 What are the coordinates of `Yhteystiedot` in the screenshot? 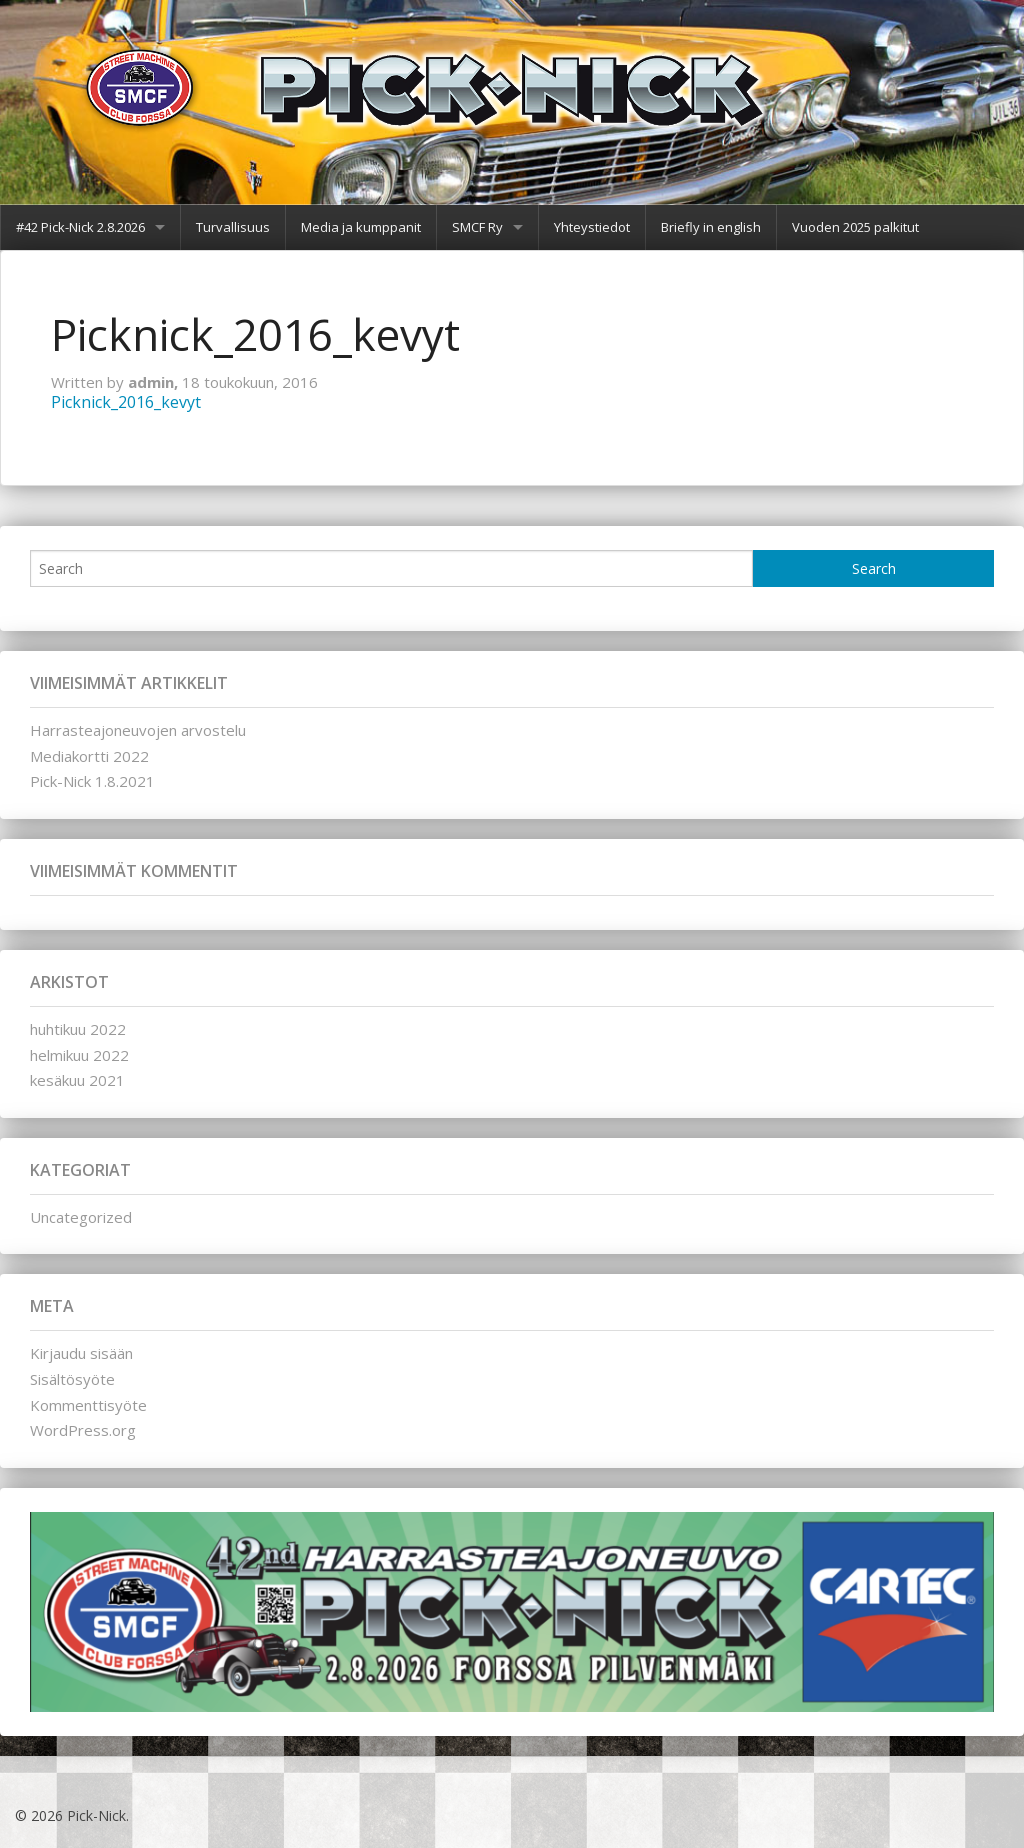 It's located at (592, 227).